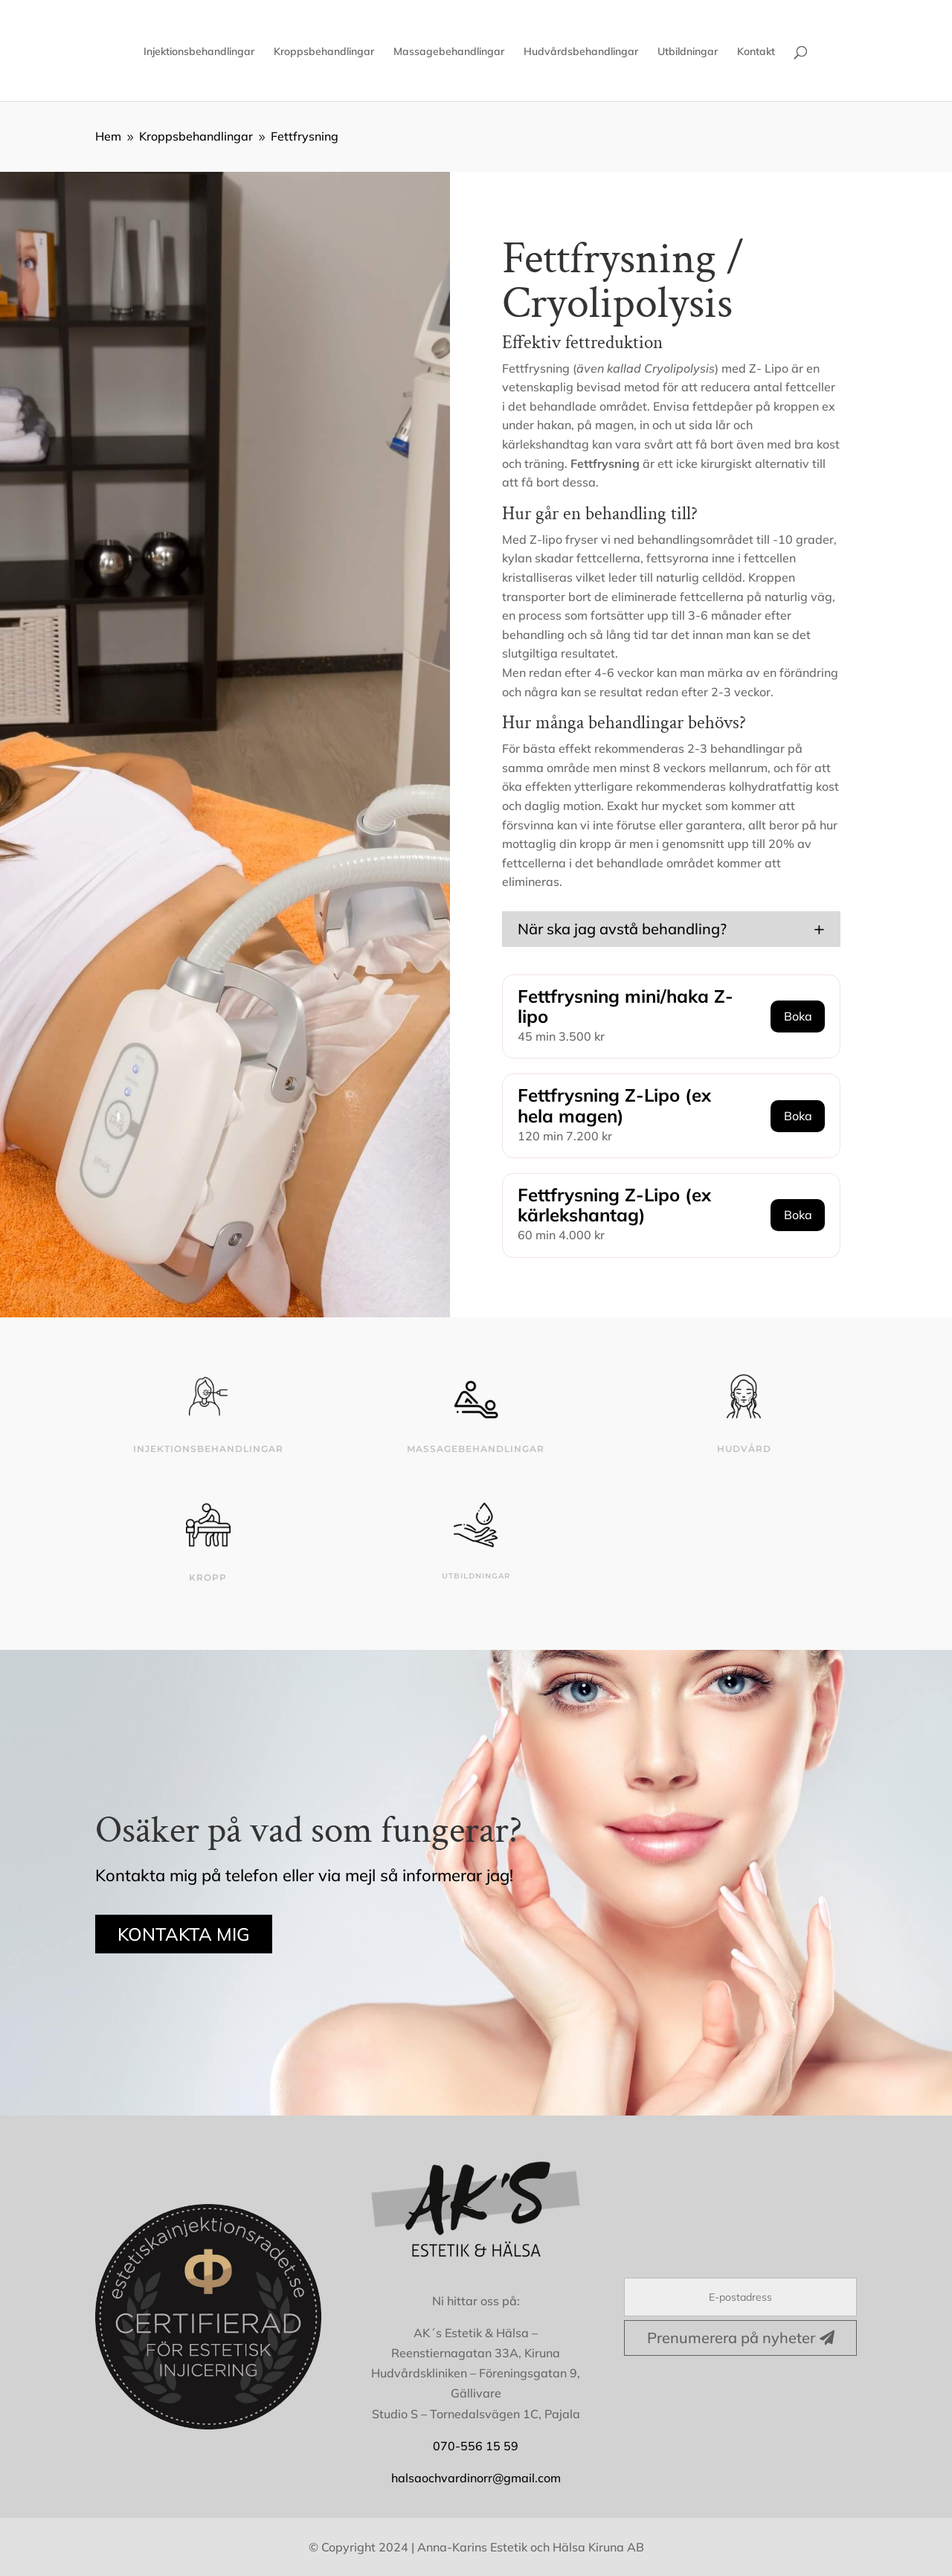 Image resolution: width=952 pixels, height=2576 pixels. What do you see at coordinates (798, 1016) in the screenshot?
I see `Boka` at bounding box center [798, 1016].